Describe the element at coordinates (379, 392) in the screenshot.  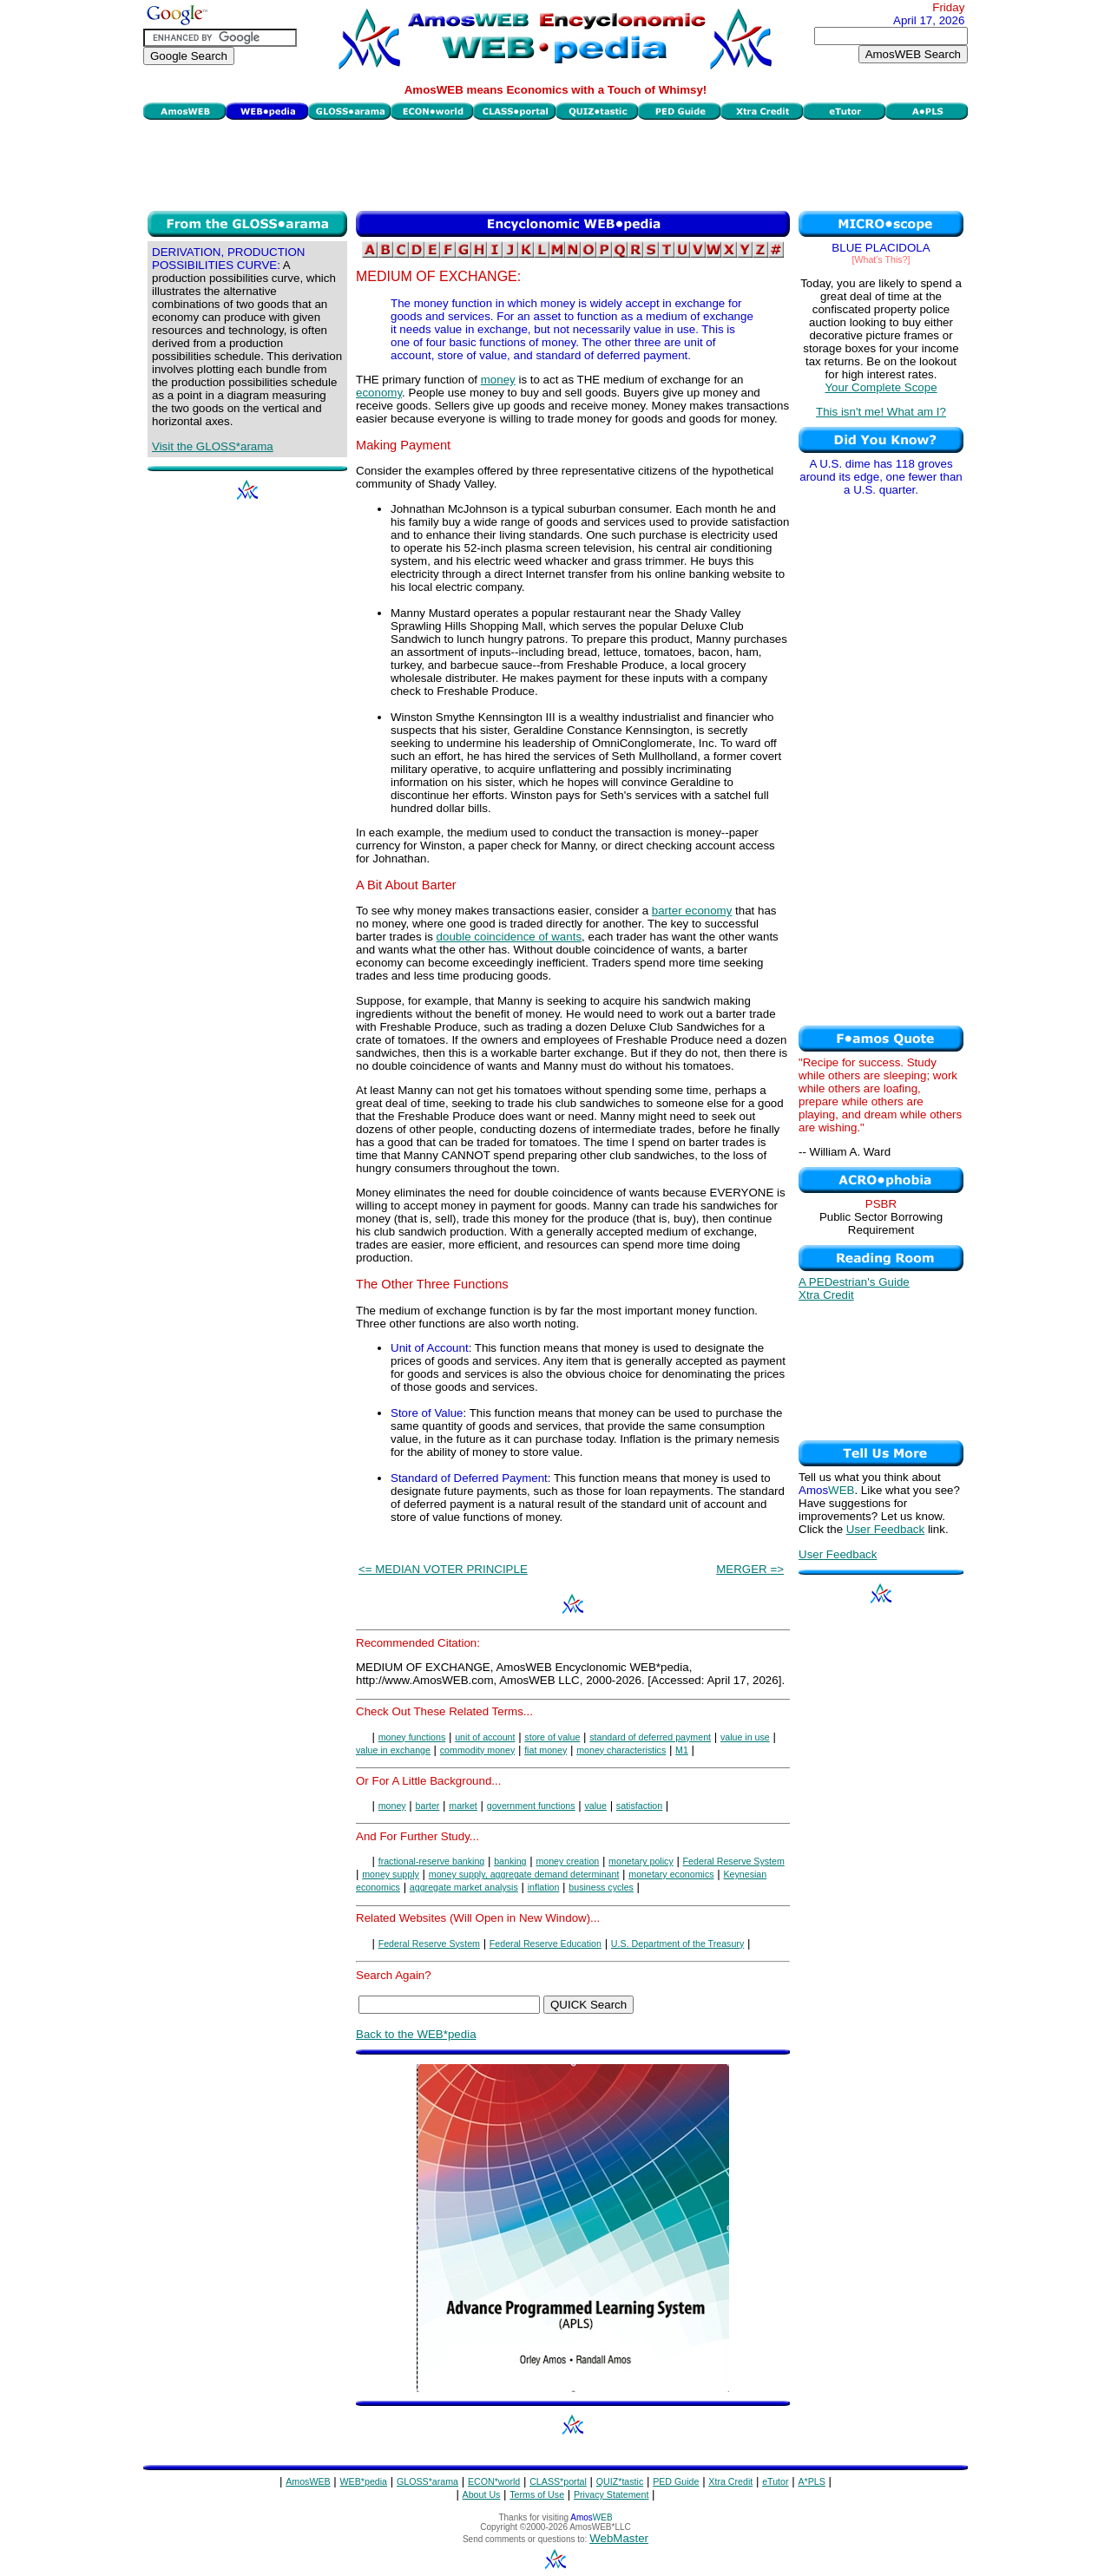
I see `economy` at that location.